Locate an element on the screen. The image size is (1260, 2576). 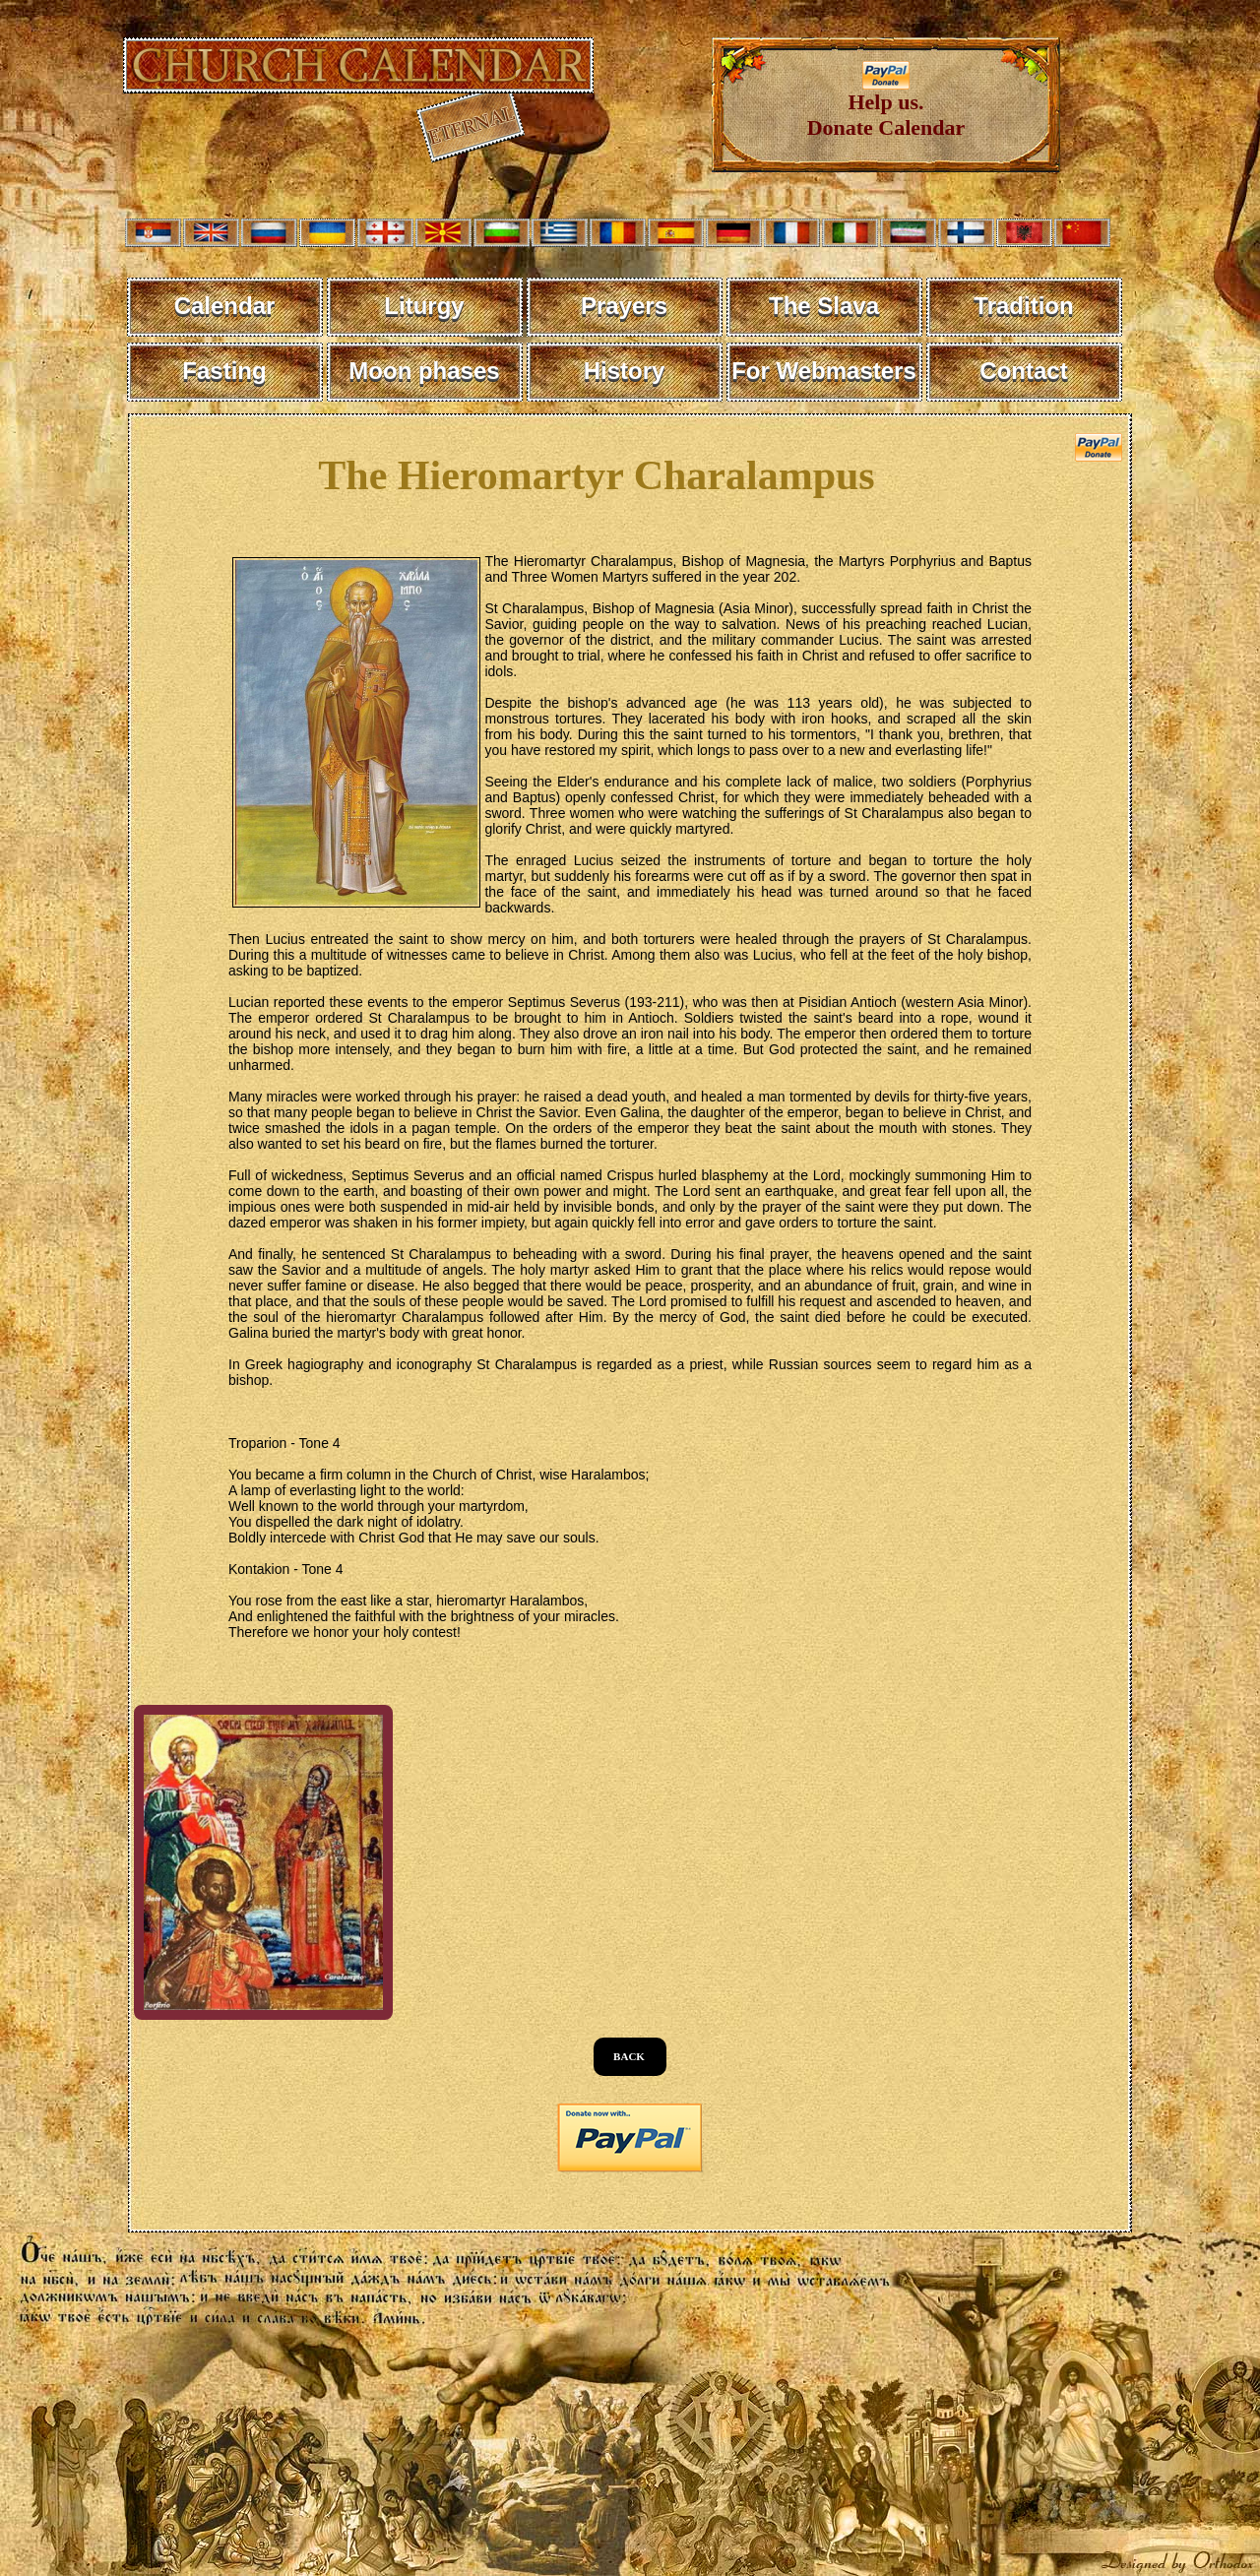
Help us. Donate Calendar is located at coordinates (886, 105).